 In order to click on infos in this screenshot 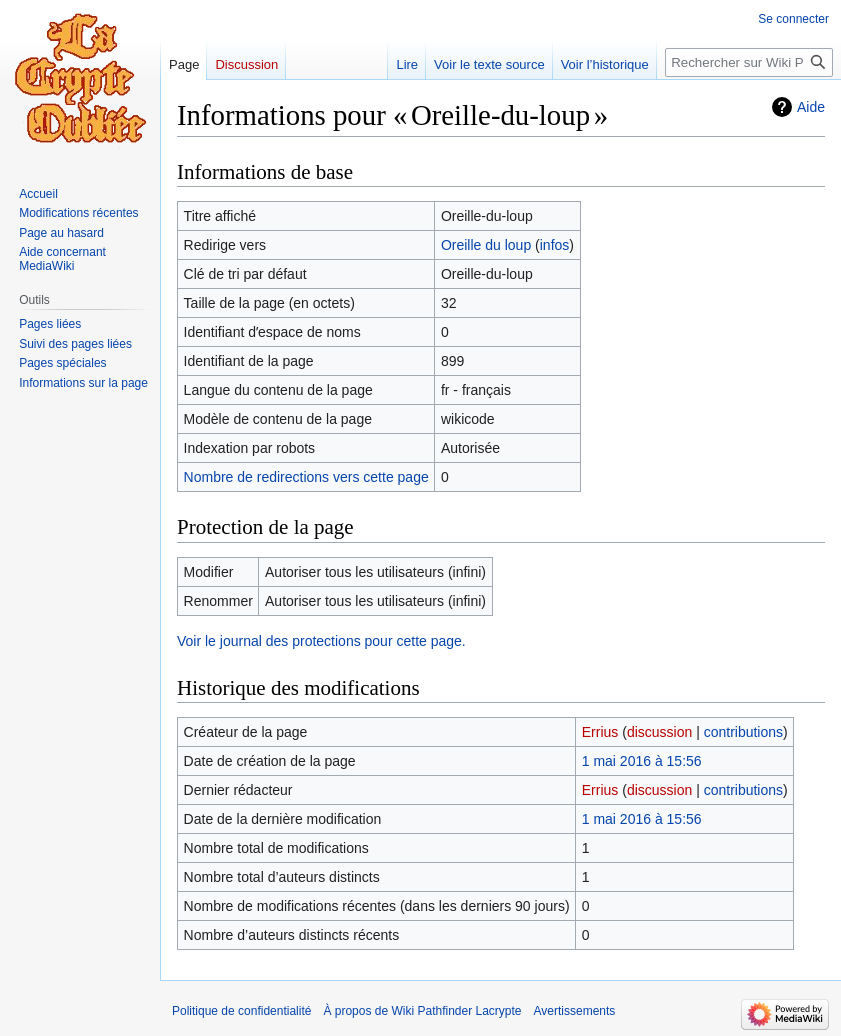, I will do `click(555, 245)`.